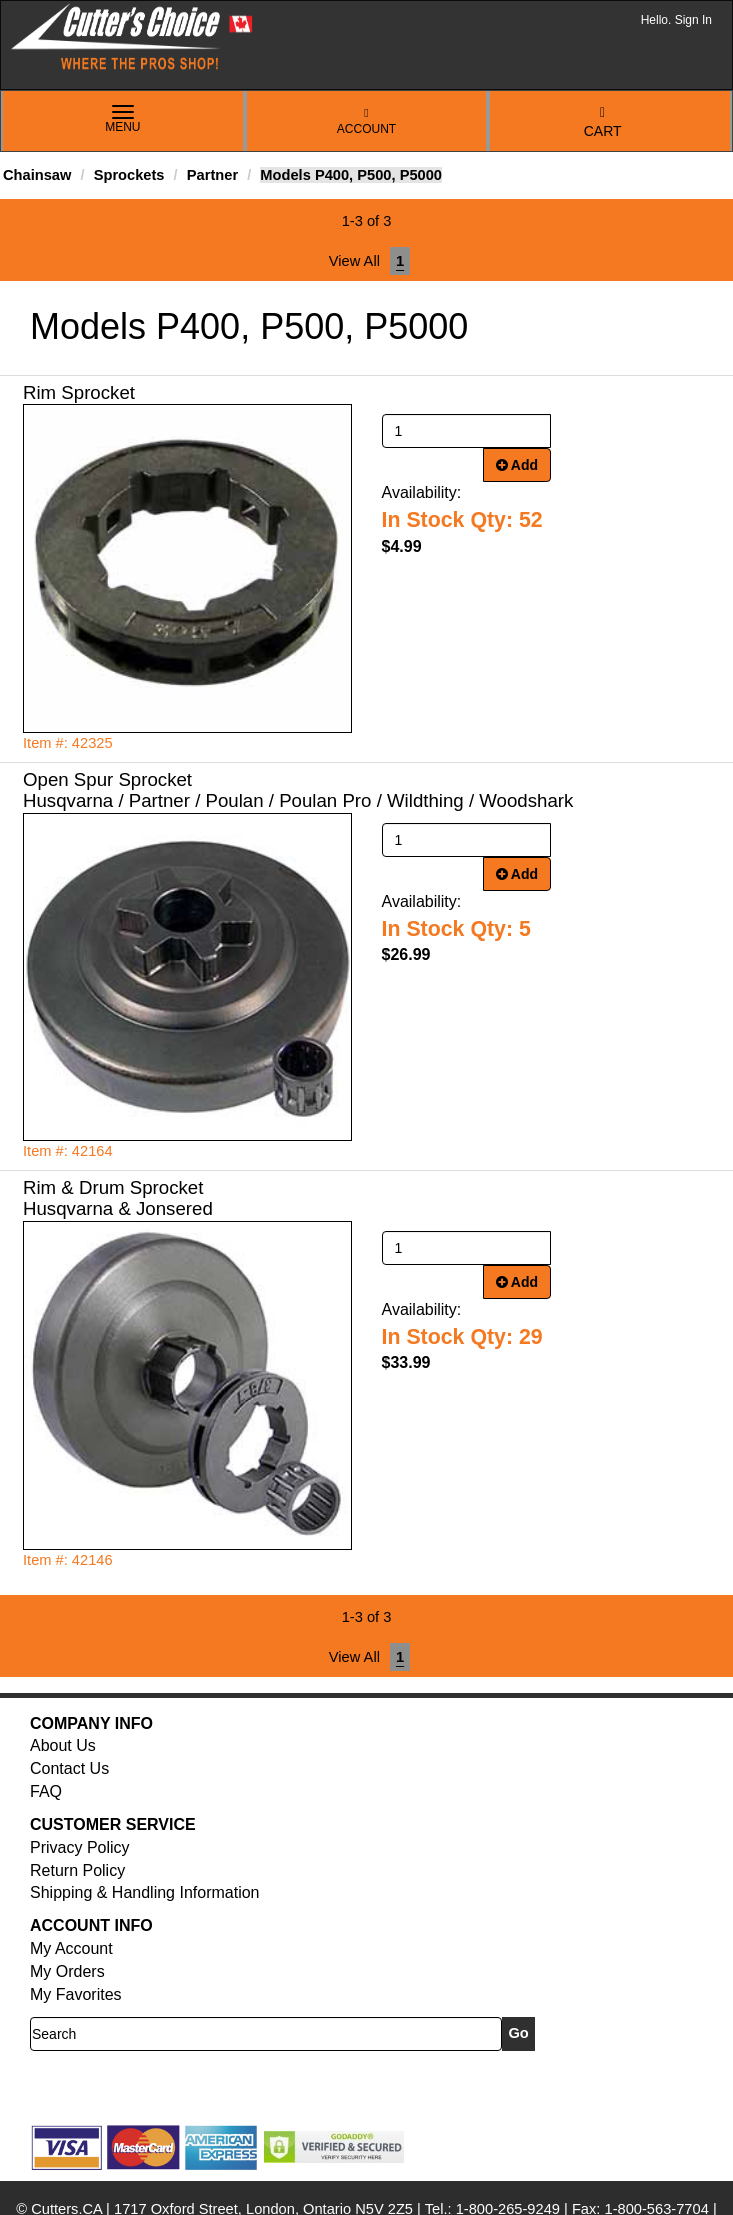 The width and height of the screenshot is (733, 2215). Describe the element at coordinates (80, 1847) in the screenshot. I see `Privacy Policy` at that location.